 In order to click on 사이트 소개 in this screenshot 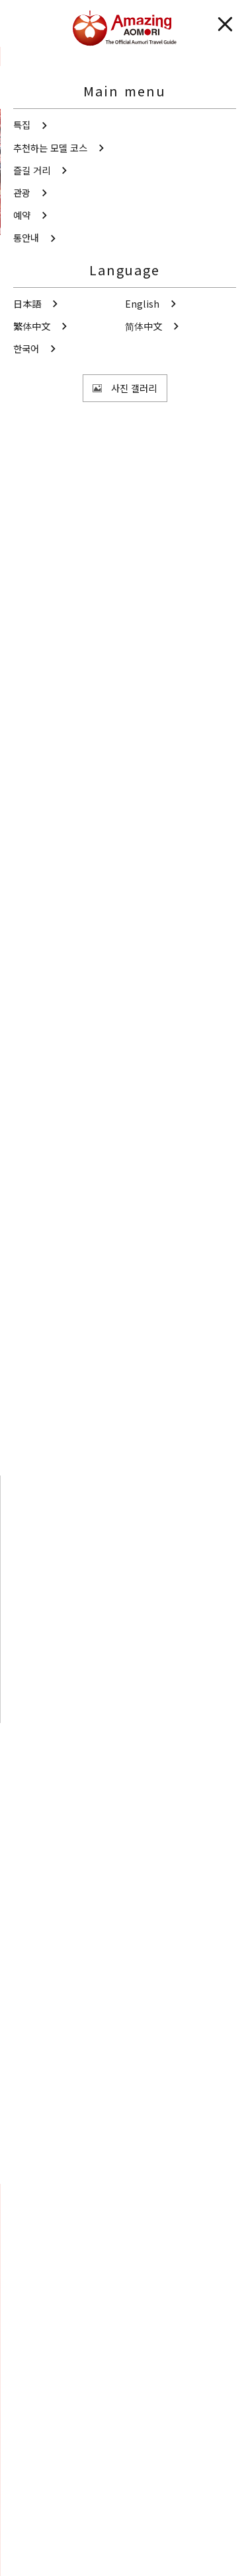, I will do `click(35, 2527)`.